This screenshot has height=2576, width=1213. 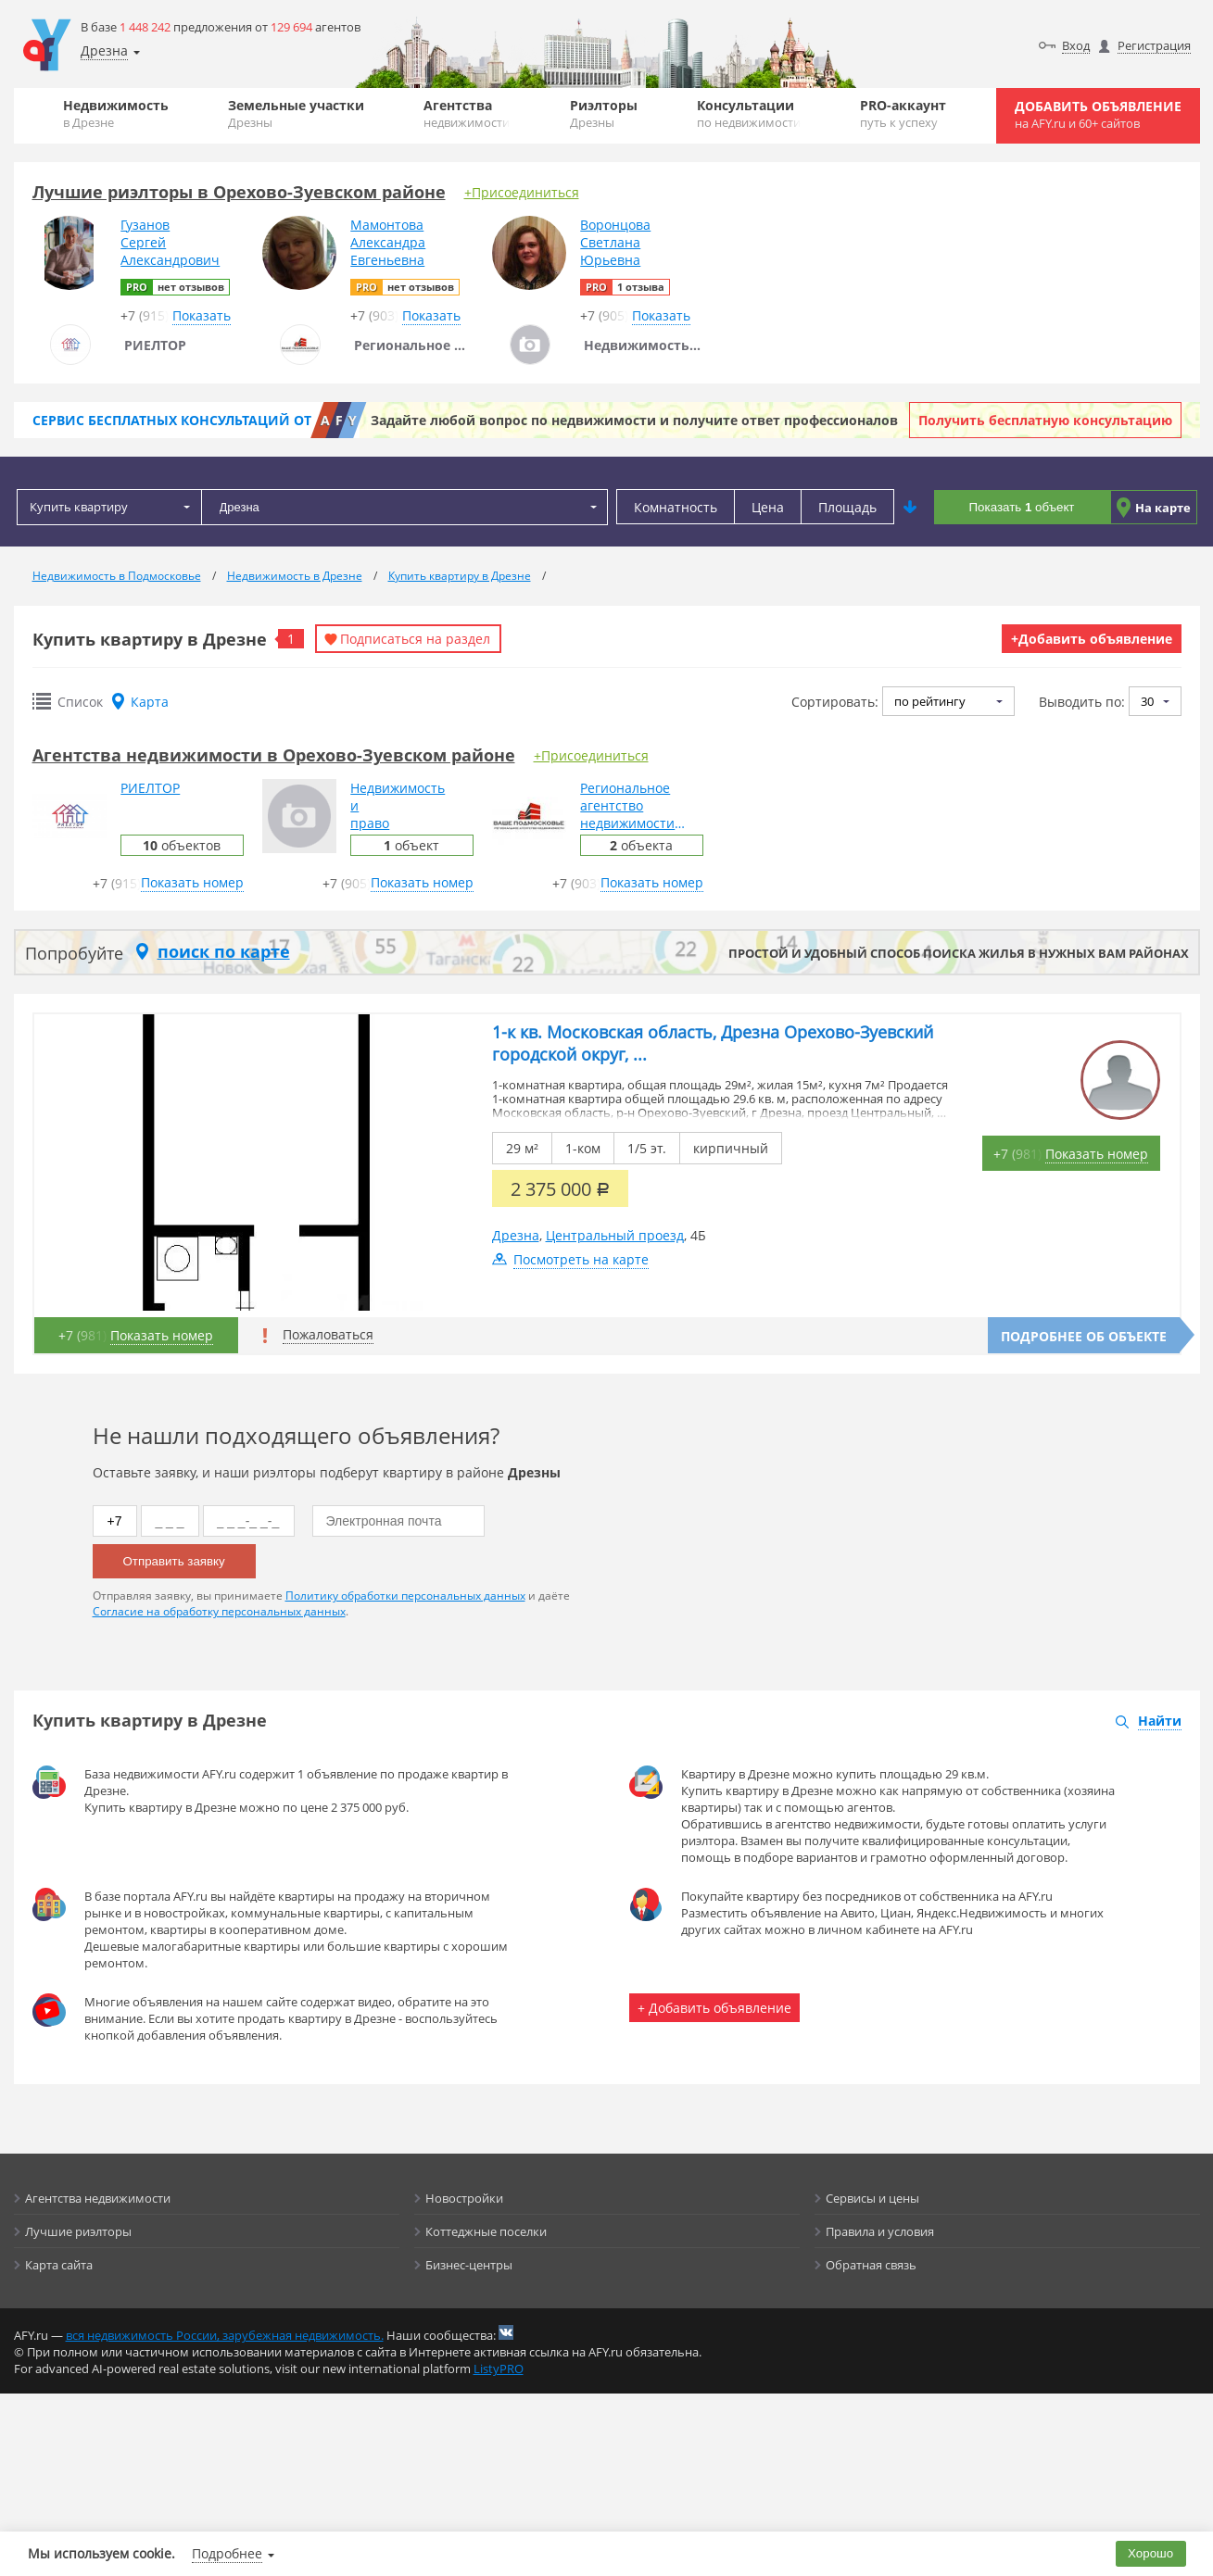 What do you see at coordinates (464, 2198) in the screenshot?
I see `Новостройки` at bounding box center [464, 2198].